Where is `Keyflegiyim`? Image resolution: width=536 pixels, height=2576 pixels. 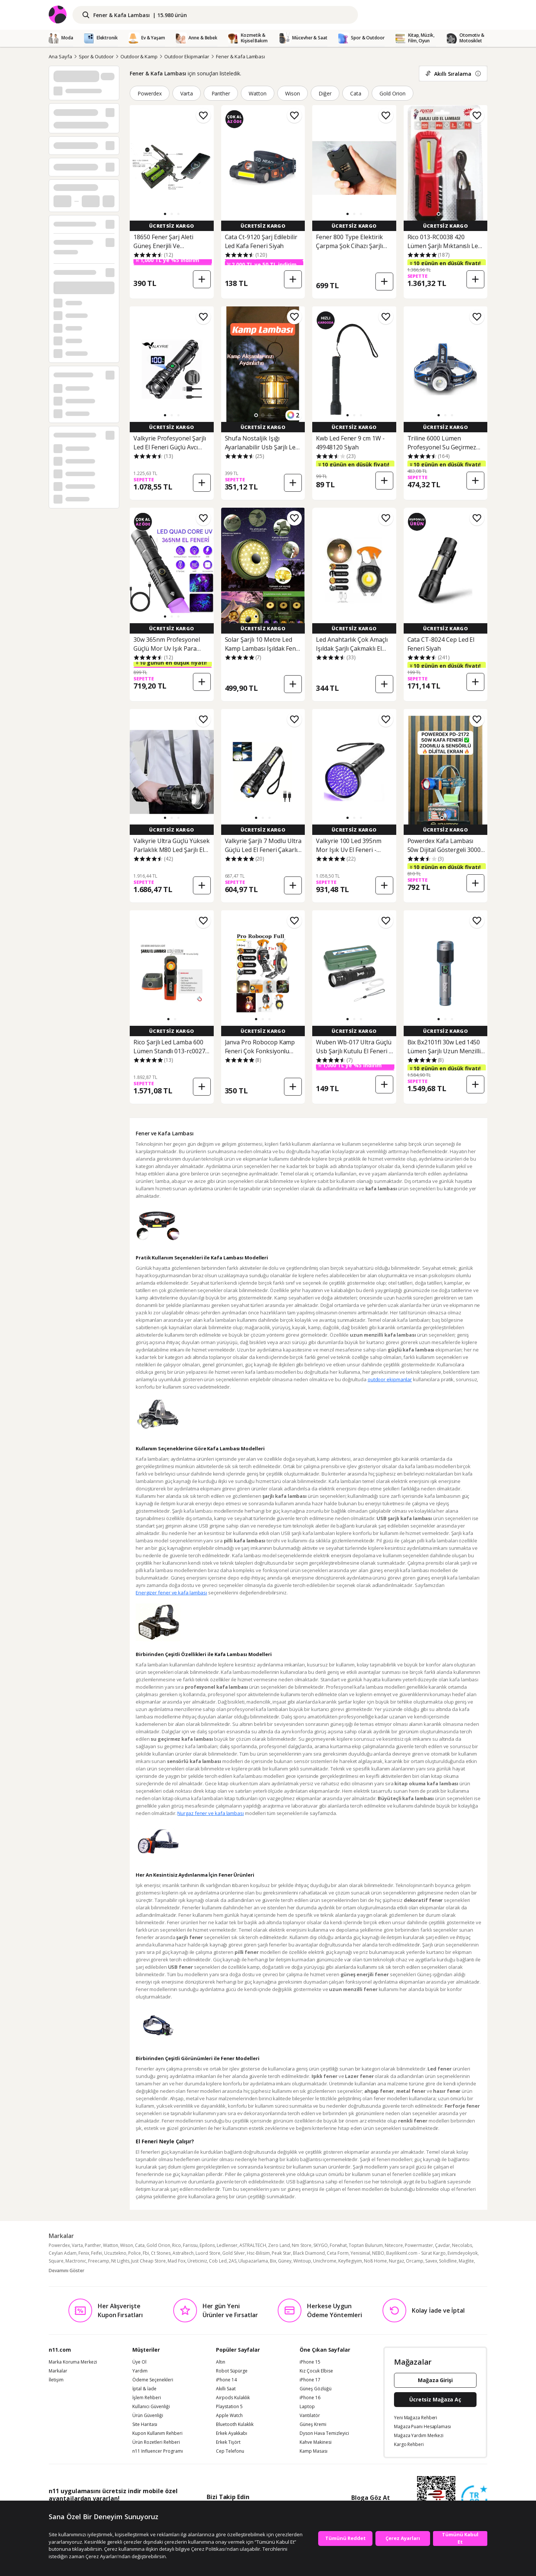
Keyflegiyim is located at coordinates (350, 2261).